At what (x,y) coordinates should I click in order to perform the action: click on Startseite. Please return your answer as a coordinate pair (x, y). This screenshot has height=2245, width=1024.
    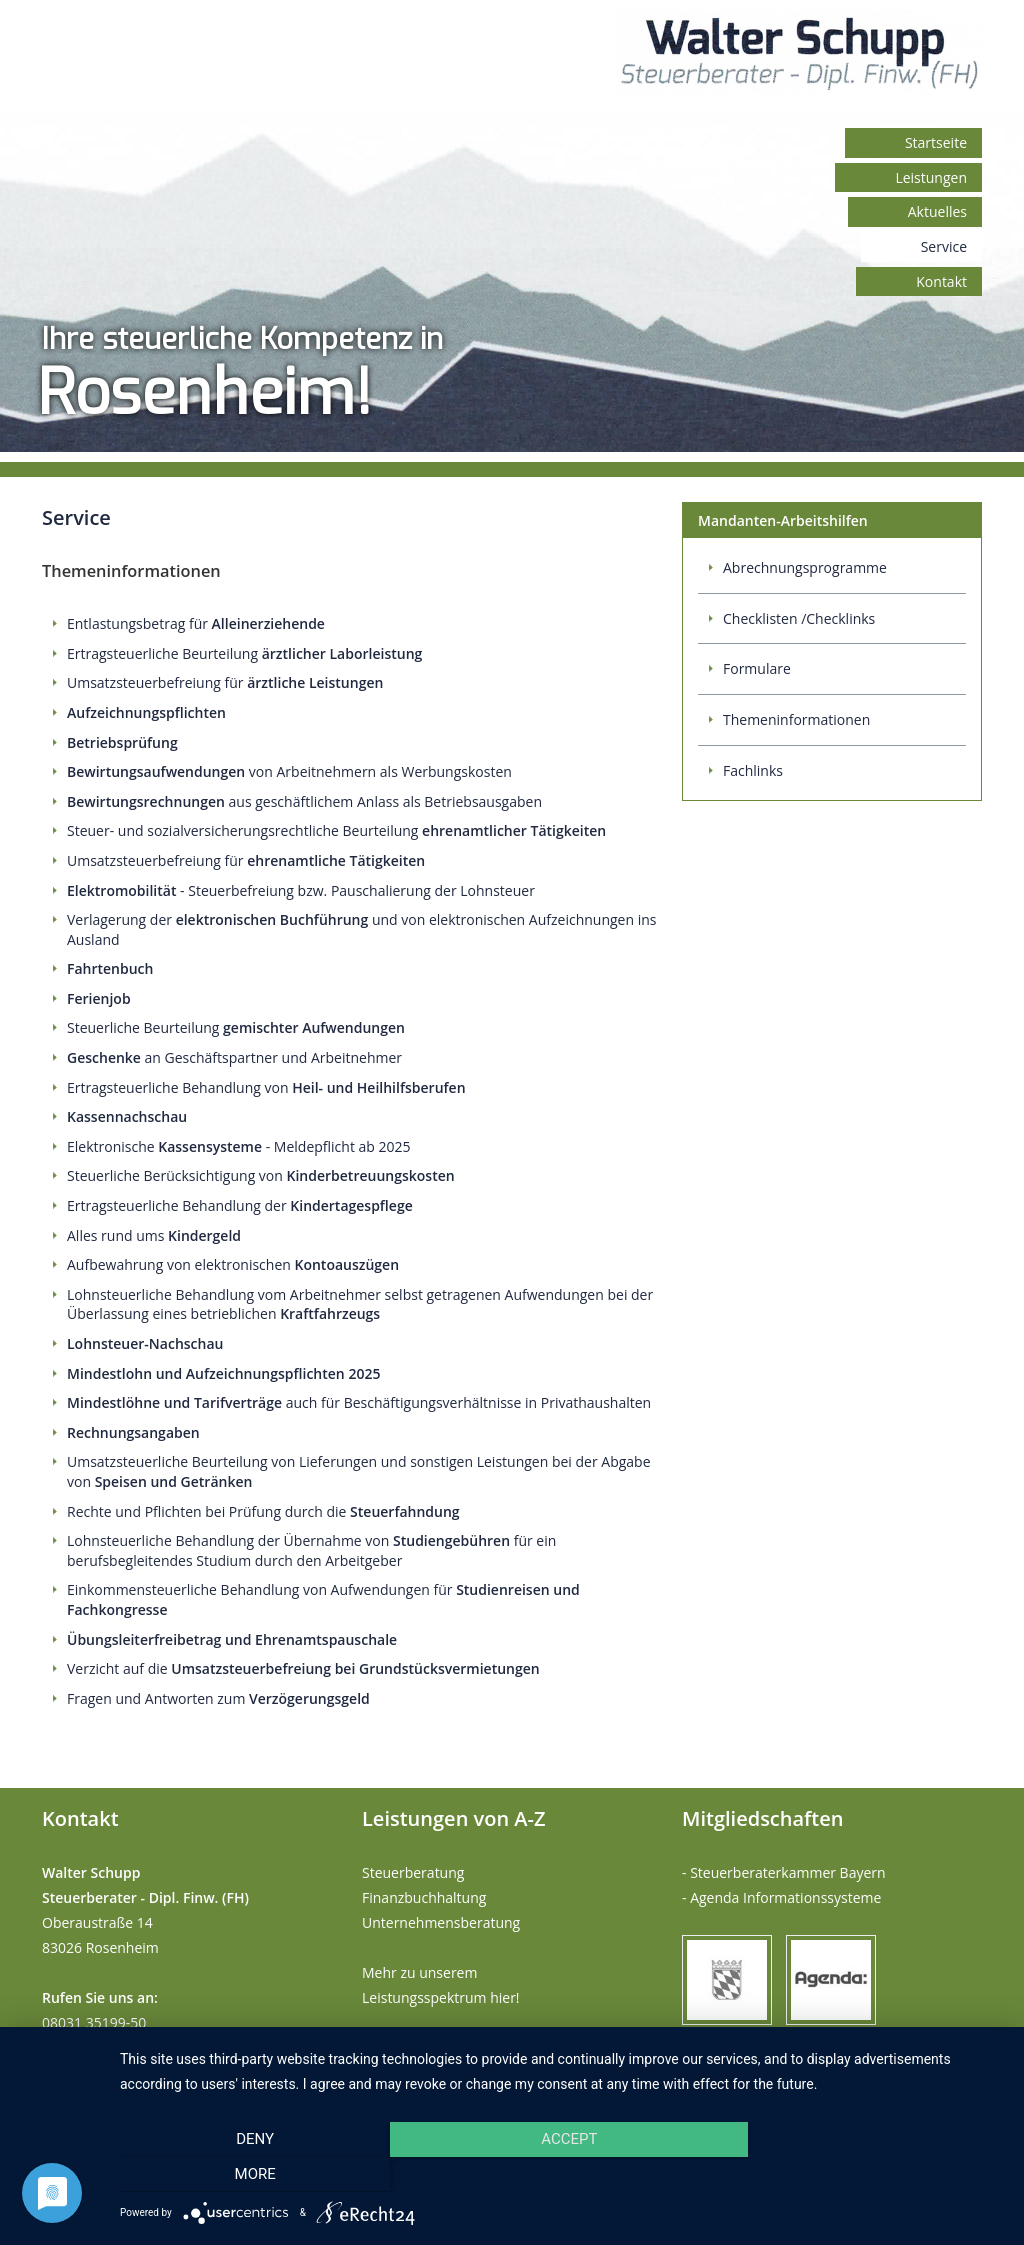
    Looking at the image, I should click on (936, 142).